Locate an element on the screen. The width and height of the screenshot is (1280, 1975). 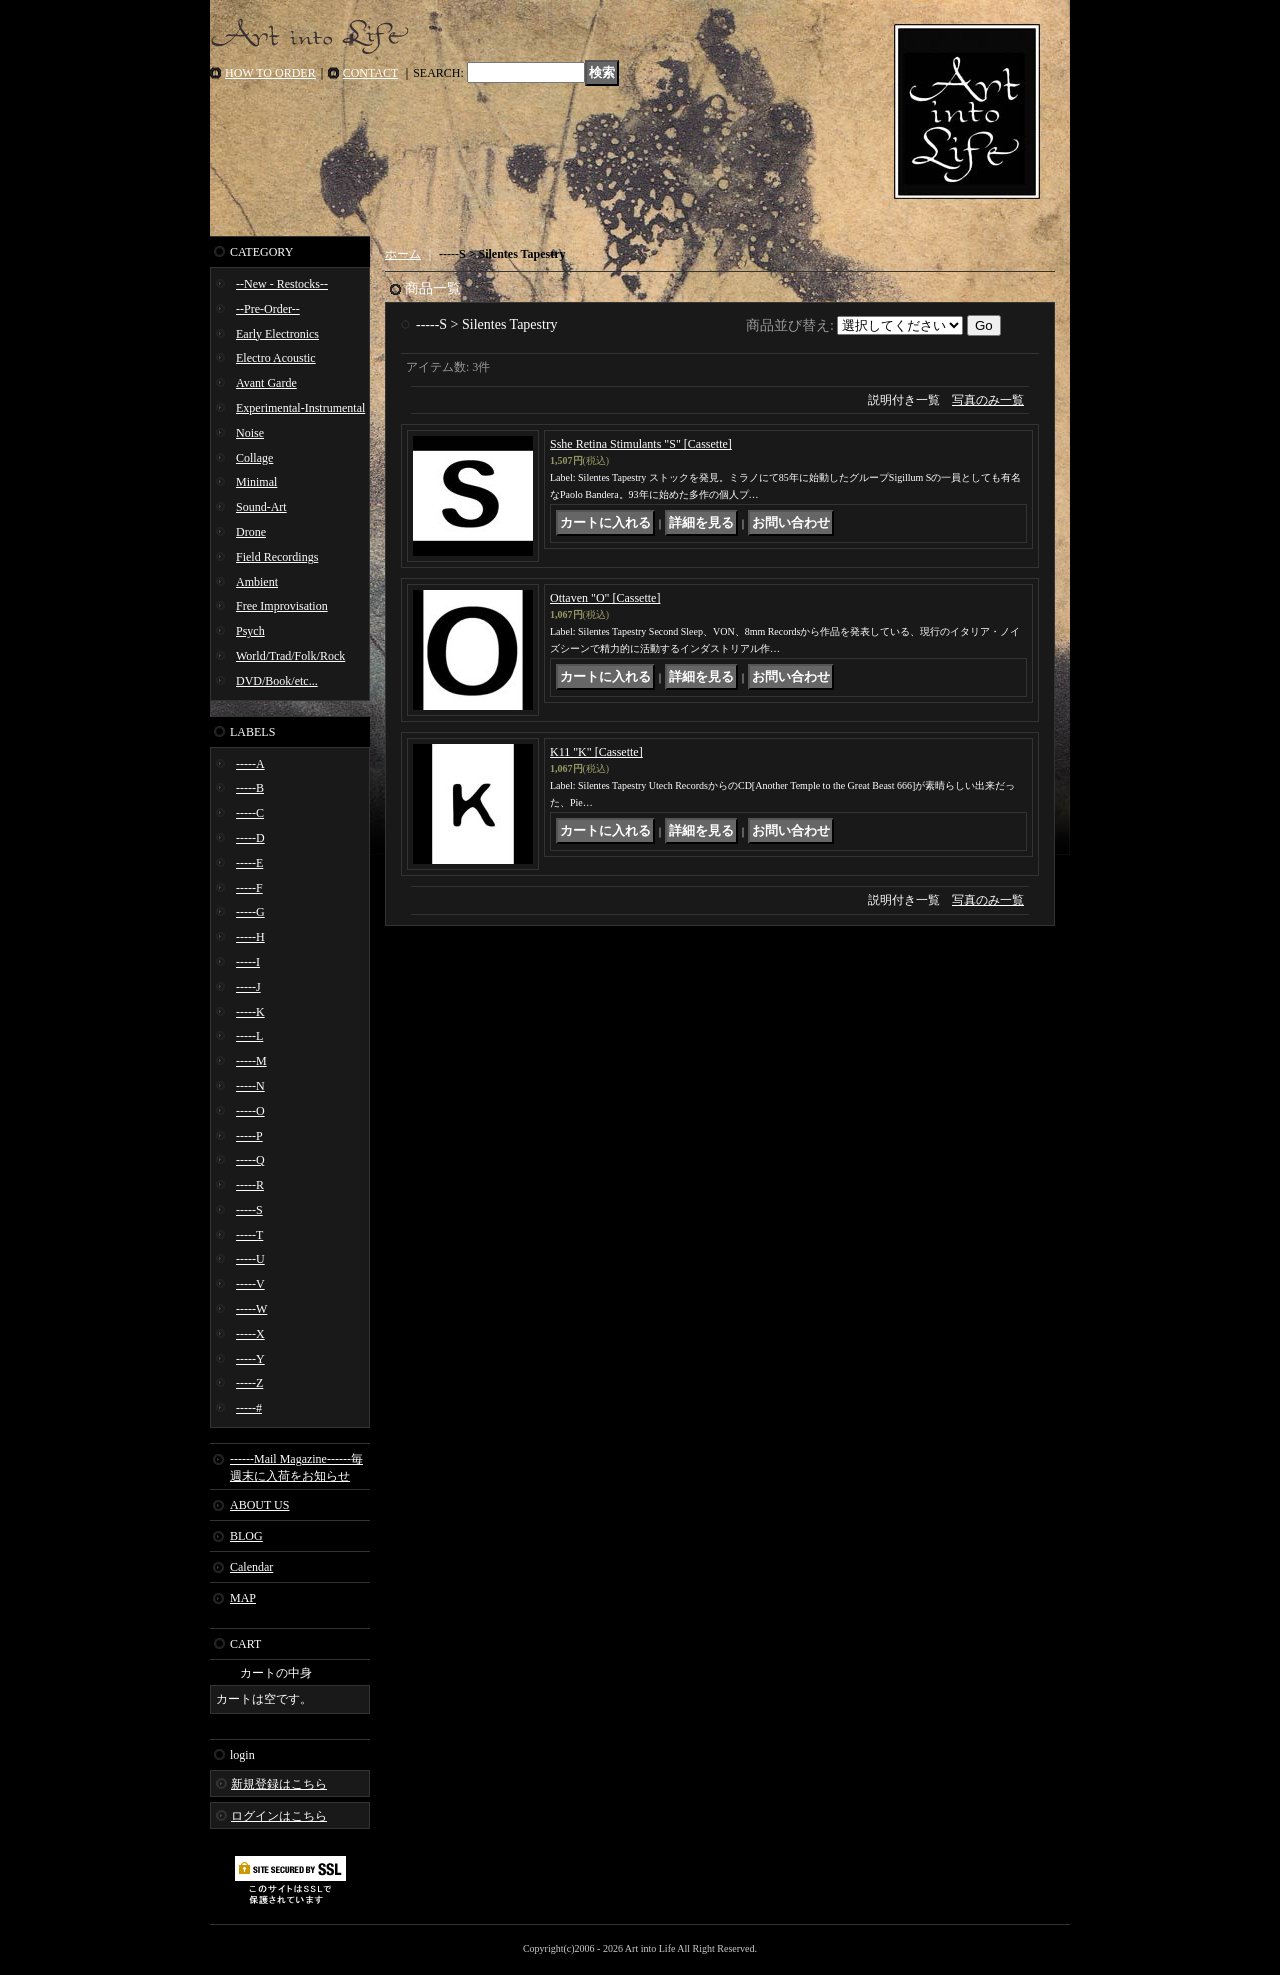
Field Recordings is located at coordinates (277, 557).